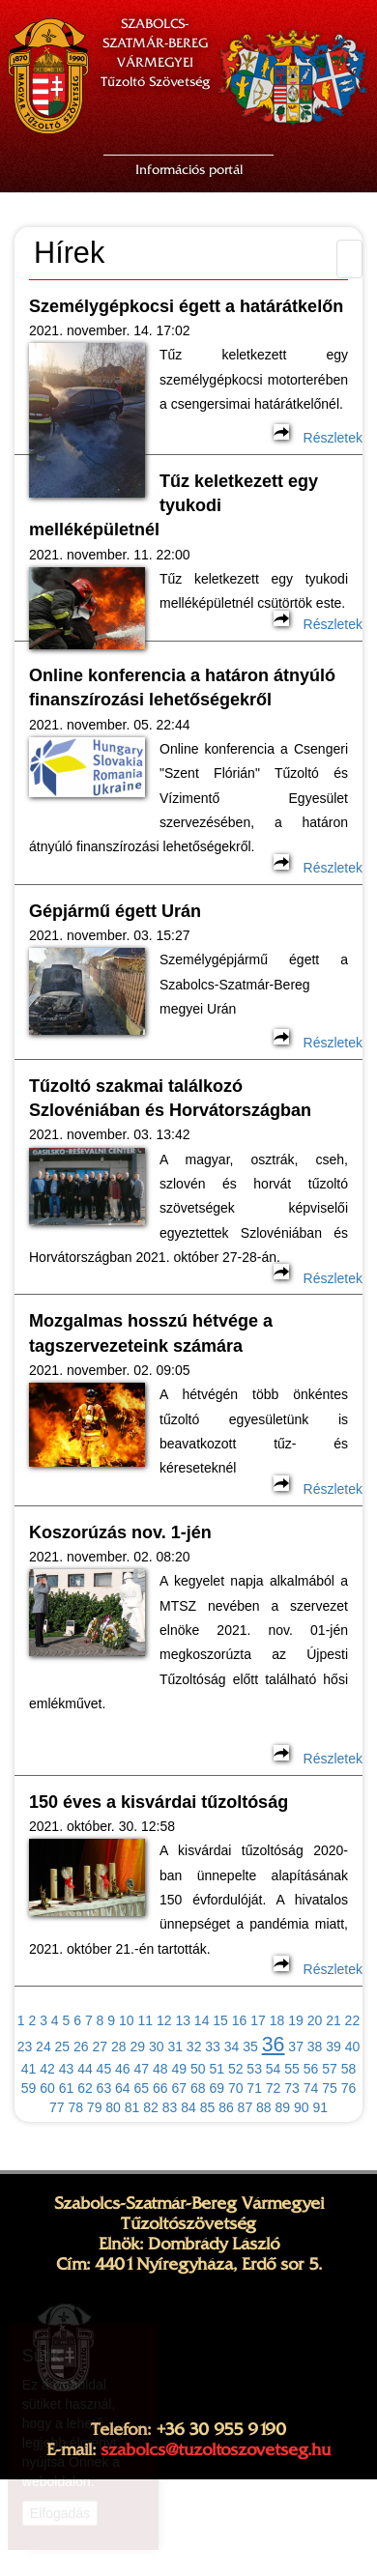 This screenshot has width=377, height=2576. What do you see at coordinates (236, 2068) in the screenshot?
I see `52` at bounding box center [236, 2068].